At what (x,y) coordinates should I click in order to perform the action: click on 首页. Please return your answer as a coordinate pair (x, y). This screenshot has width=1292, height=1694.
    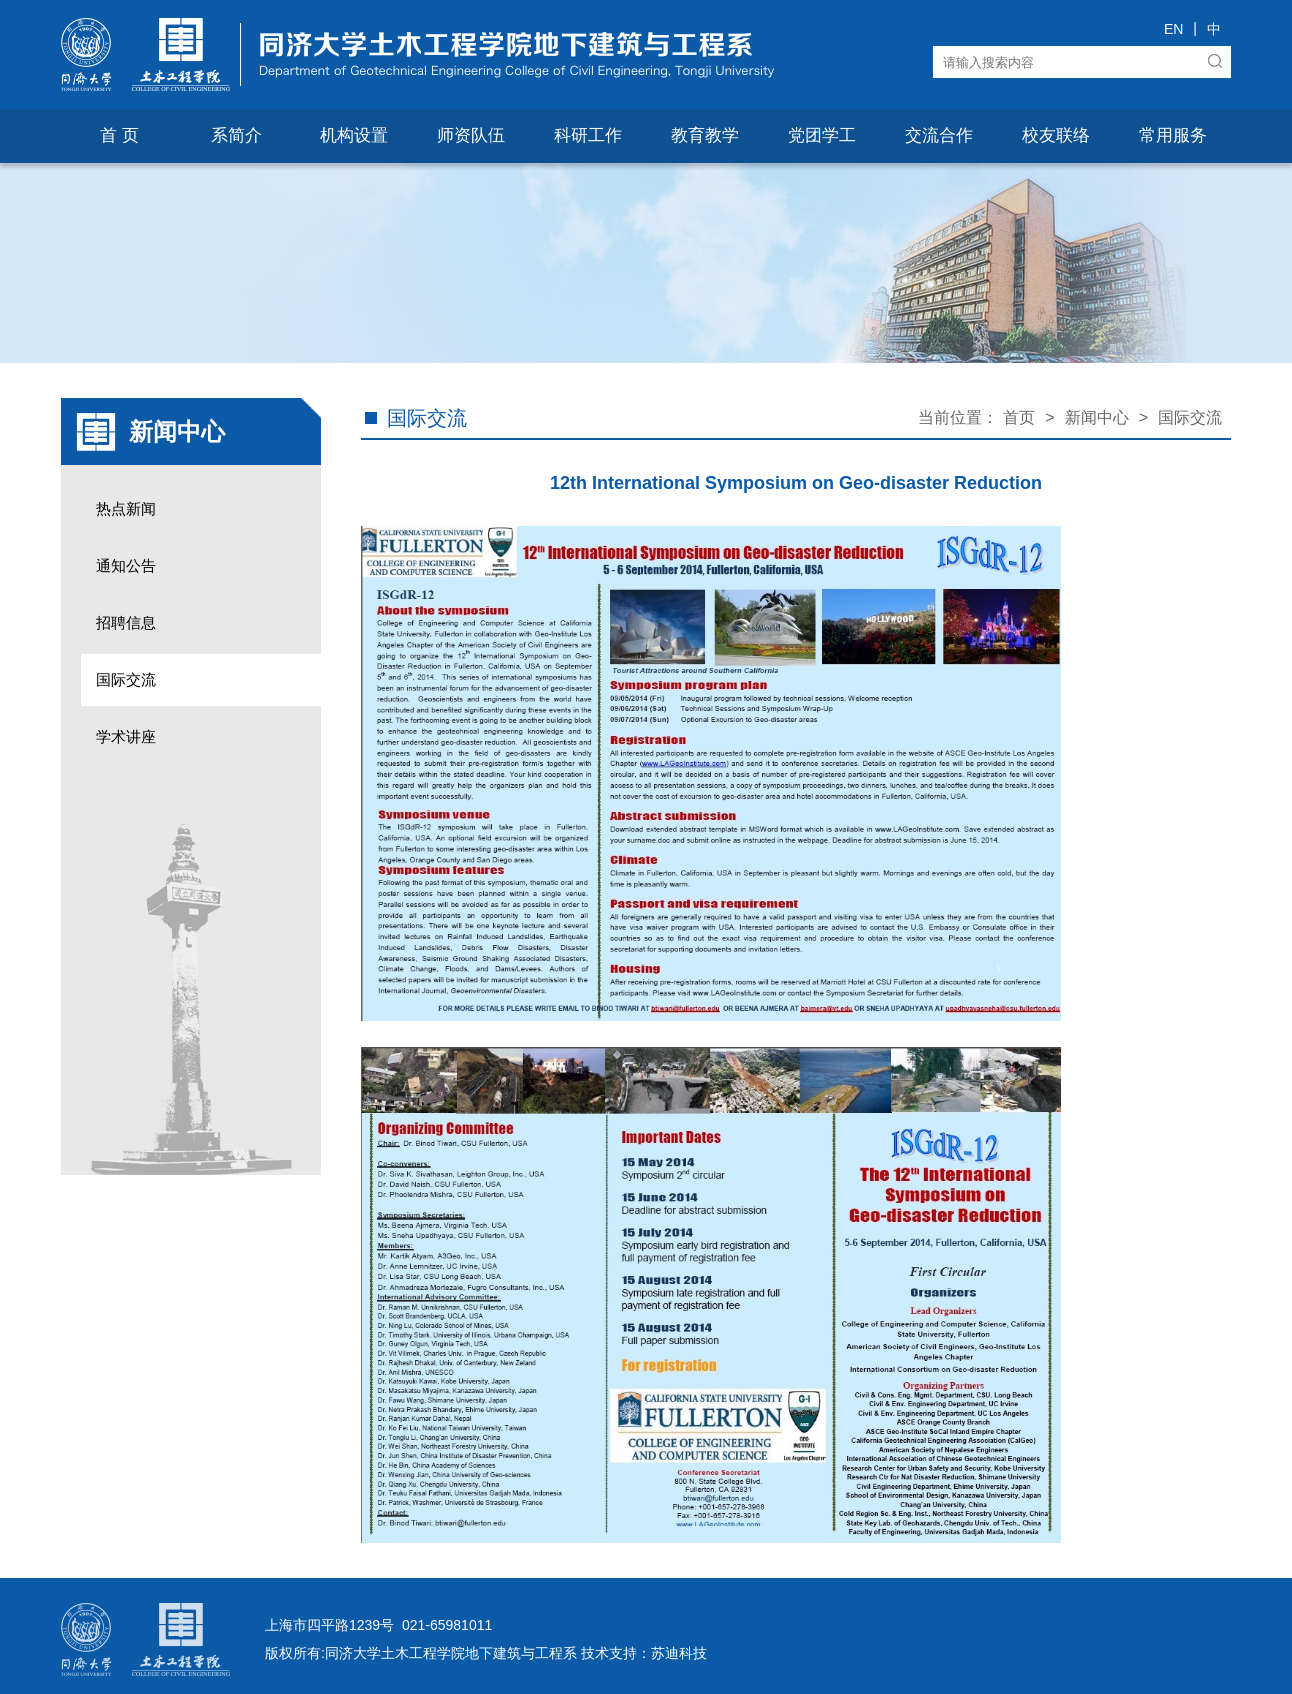
    Looking at the image, I should click on (1019, 417).